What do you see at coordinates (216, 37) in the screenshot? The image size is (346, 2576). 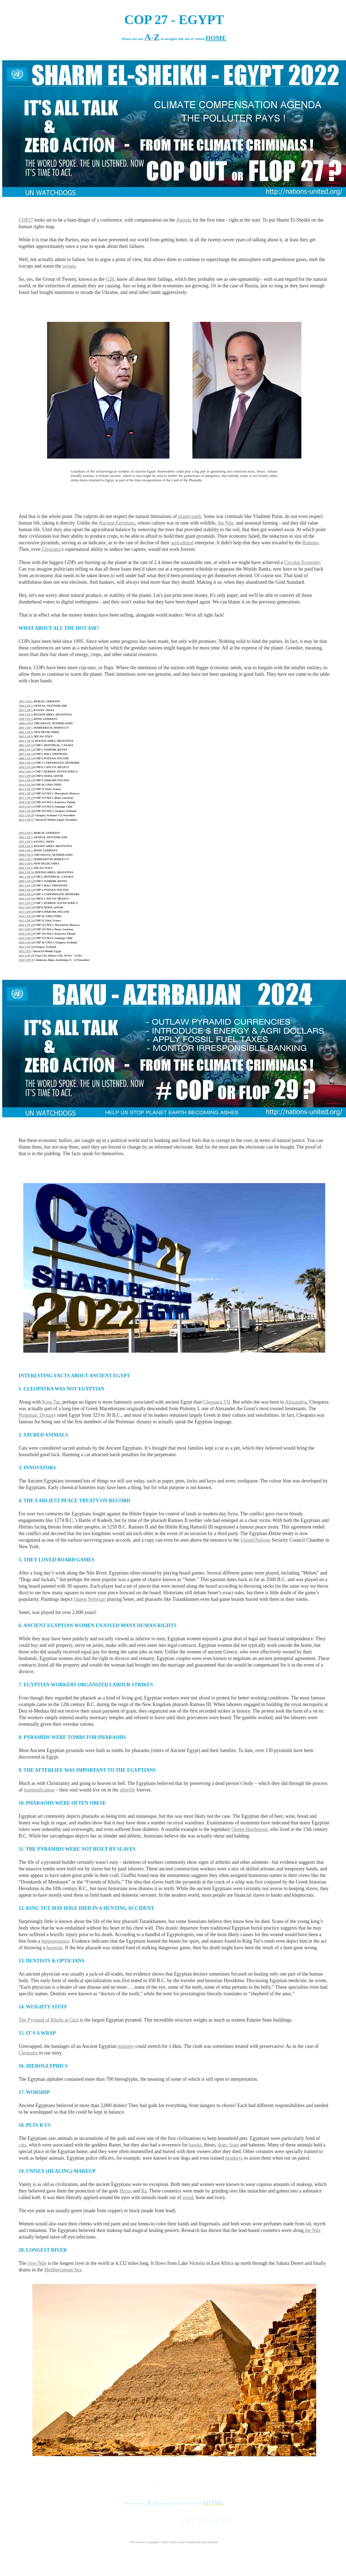 I see `HOME` at bounding box center [216, 37].